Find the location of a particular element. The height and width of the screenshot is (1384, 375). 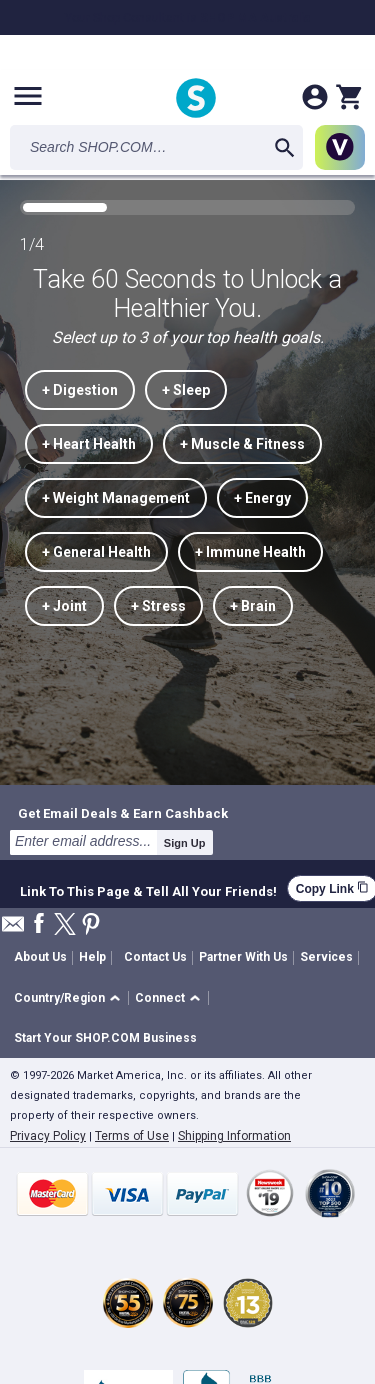

Country/Region is located at coordinates (59, 998).